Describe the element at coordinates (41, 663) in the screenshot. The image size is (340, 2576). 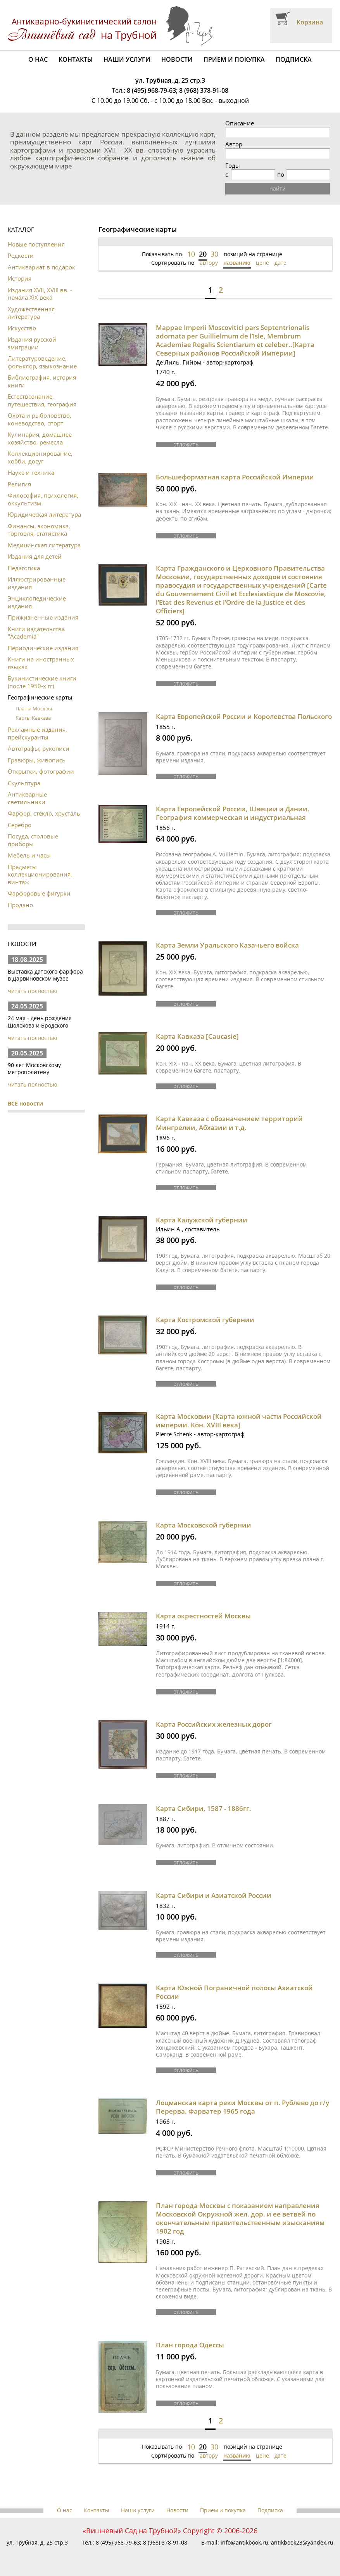
I see `Книги на иностранных языках` at that location.